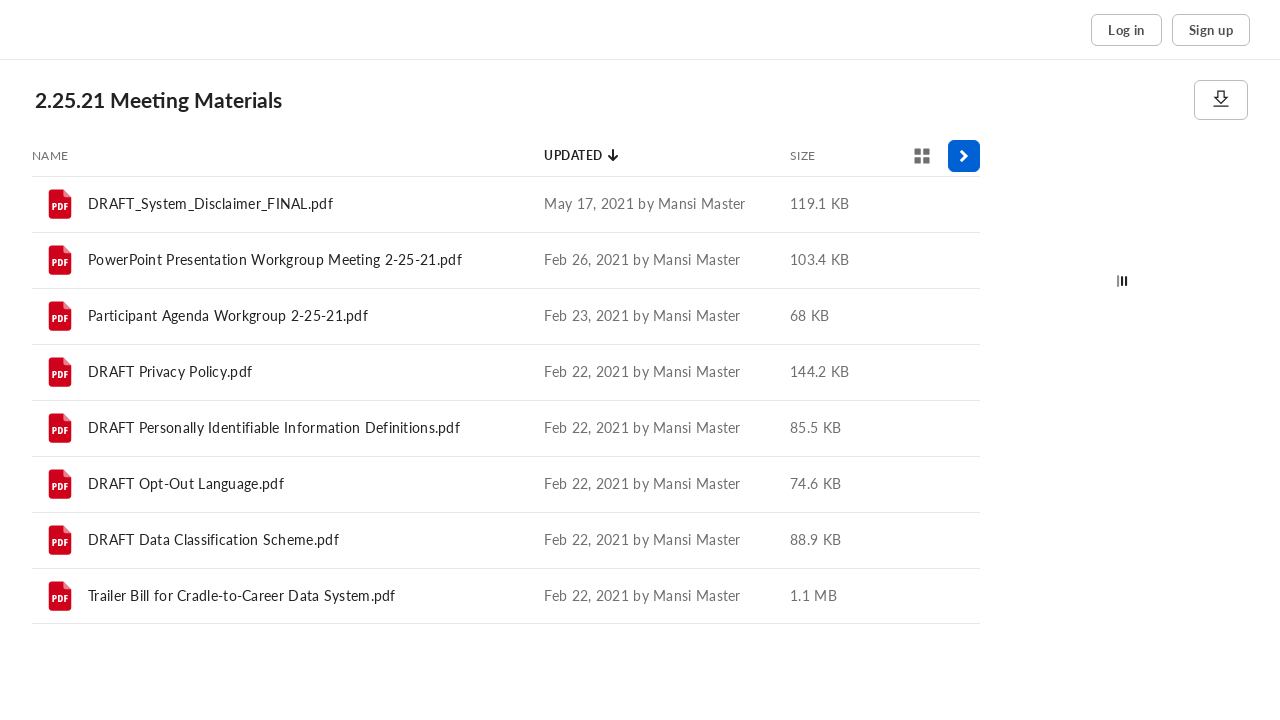 The width and height of the screenshot is (1280, 720). Describe the element at coordinates (1221, 100) in the screenshot. I see `[Download]` at that location.